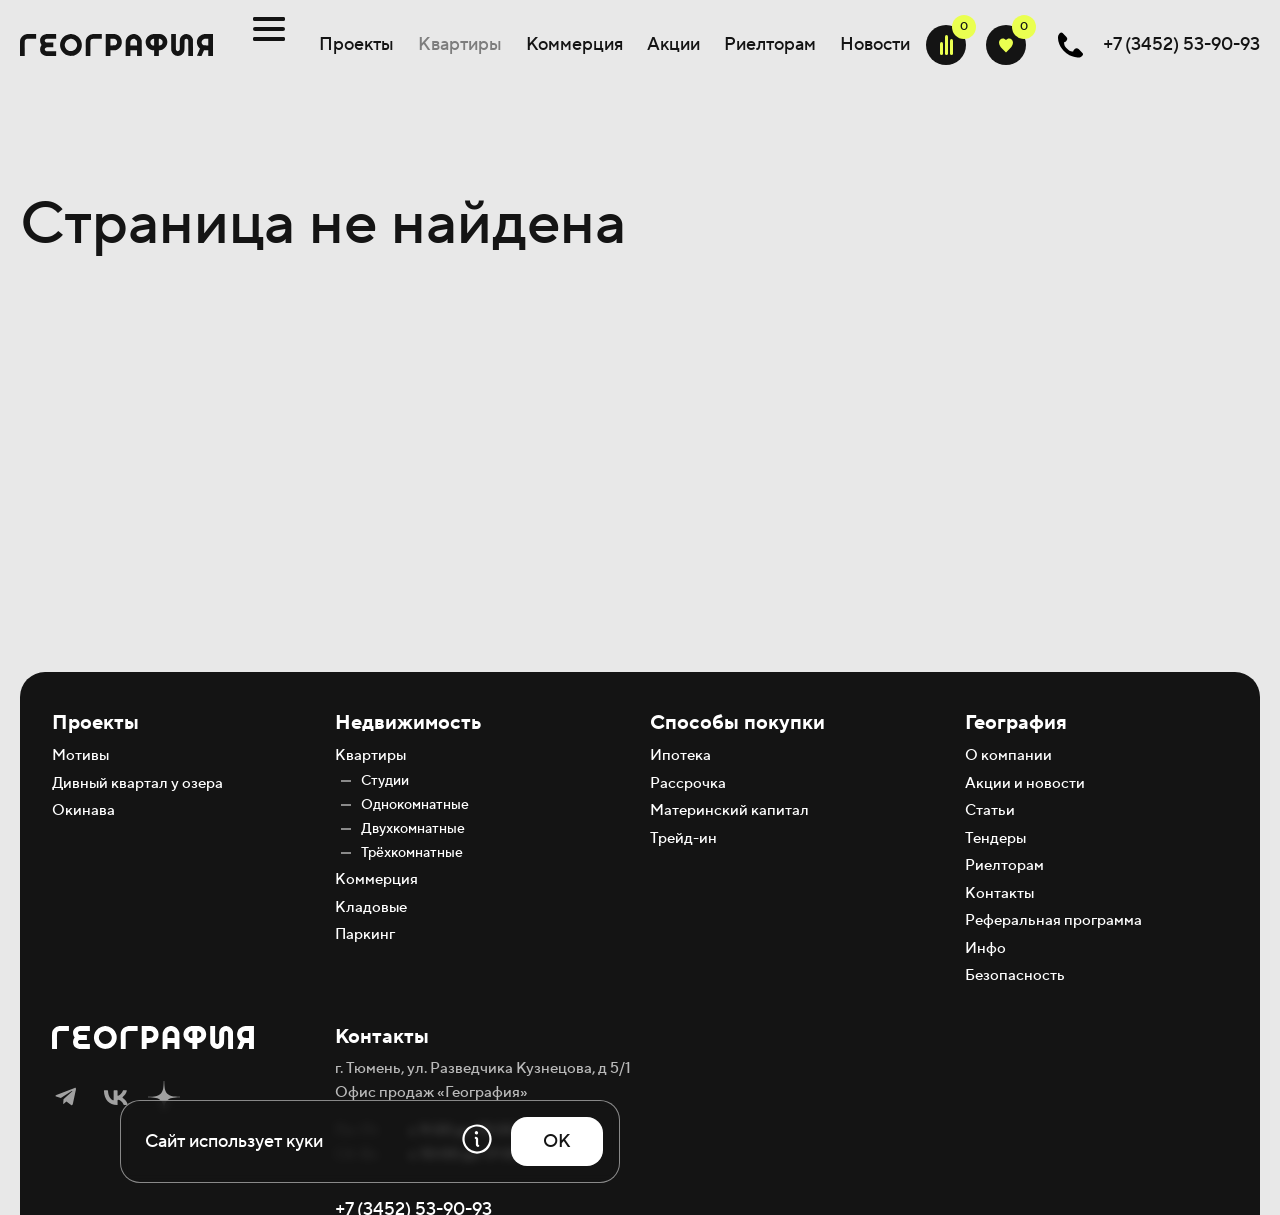  What do you see at coordinates (408, 723) in the screenshot?
I see `Недвижимость` at bounding box center [408, 723].